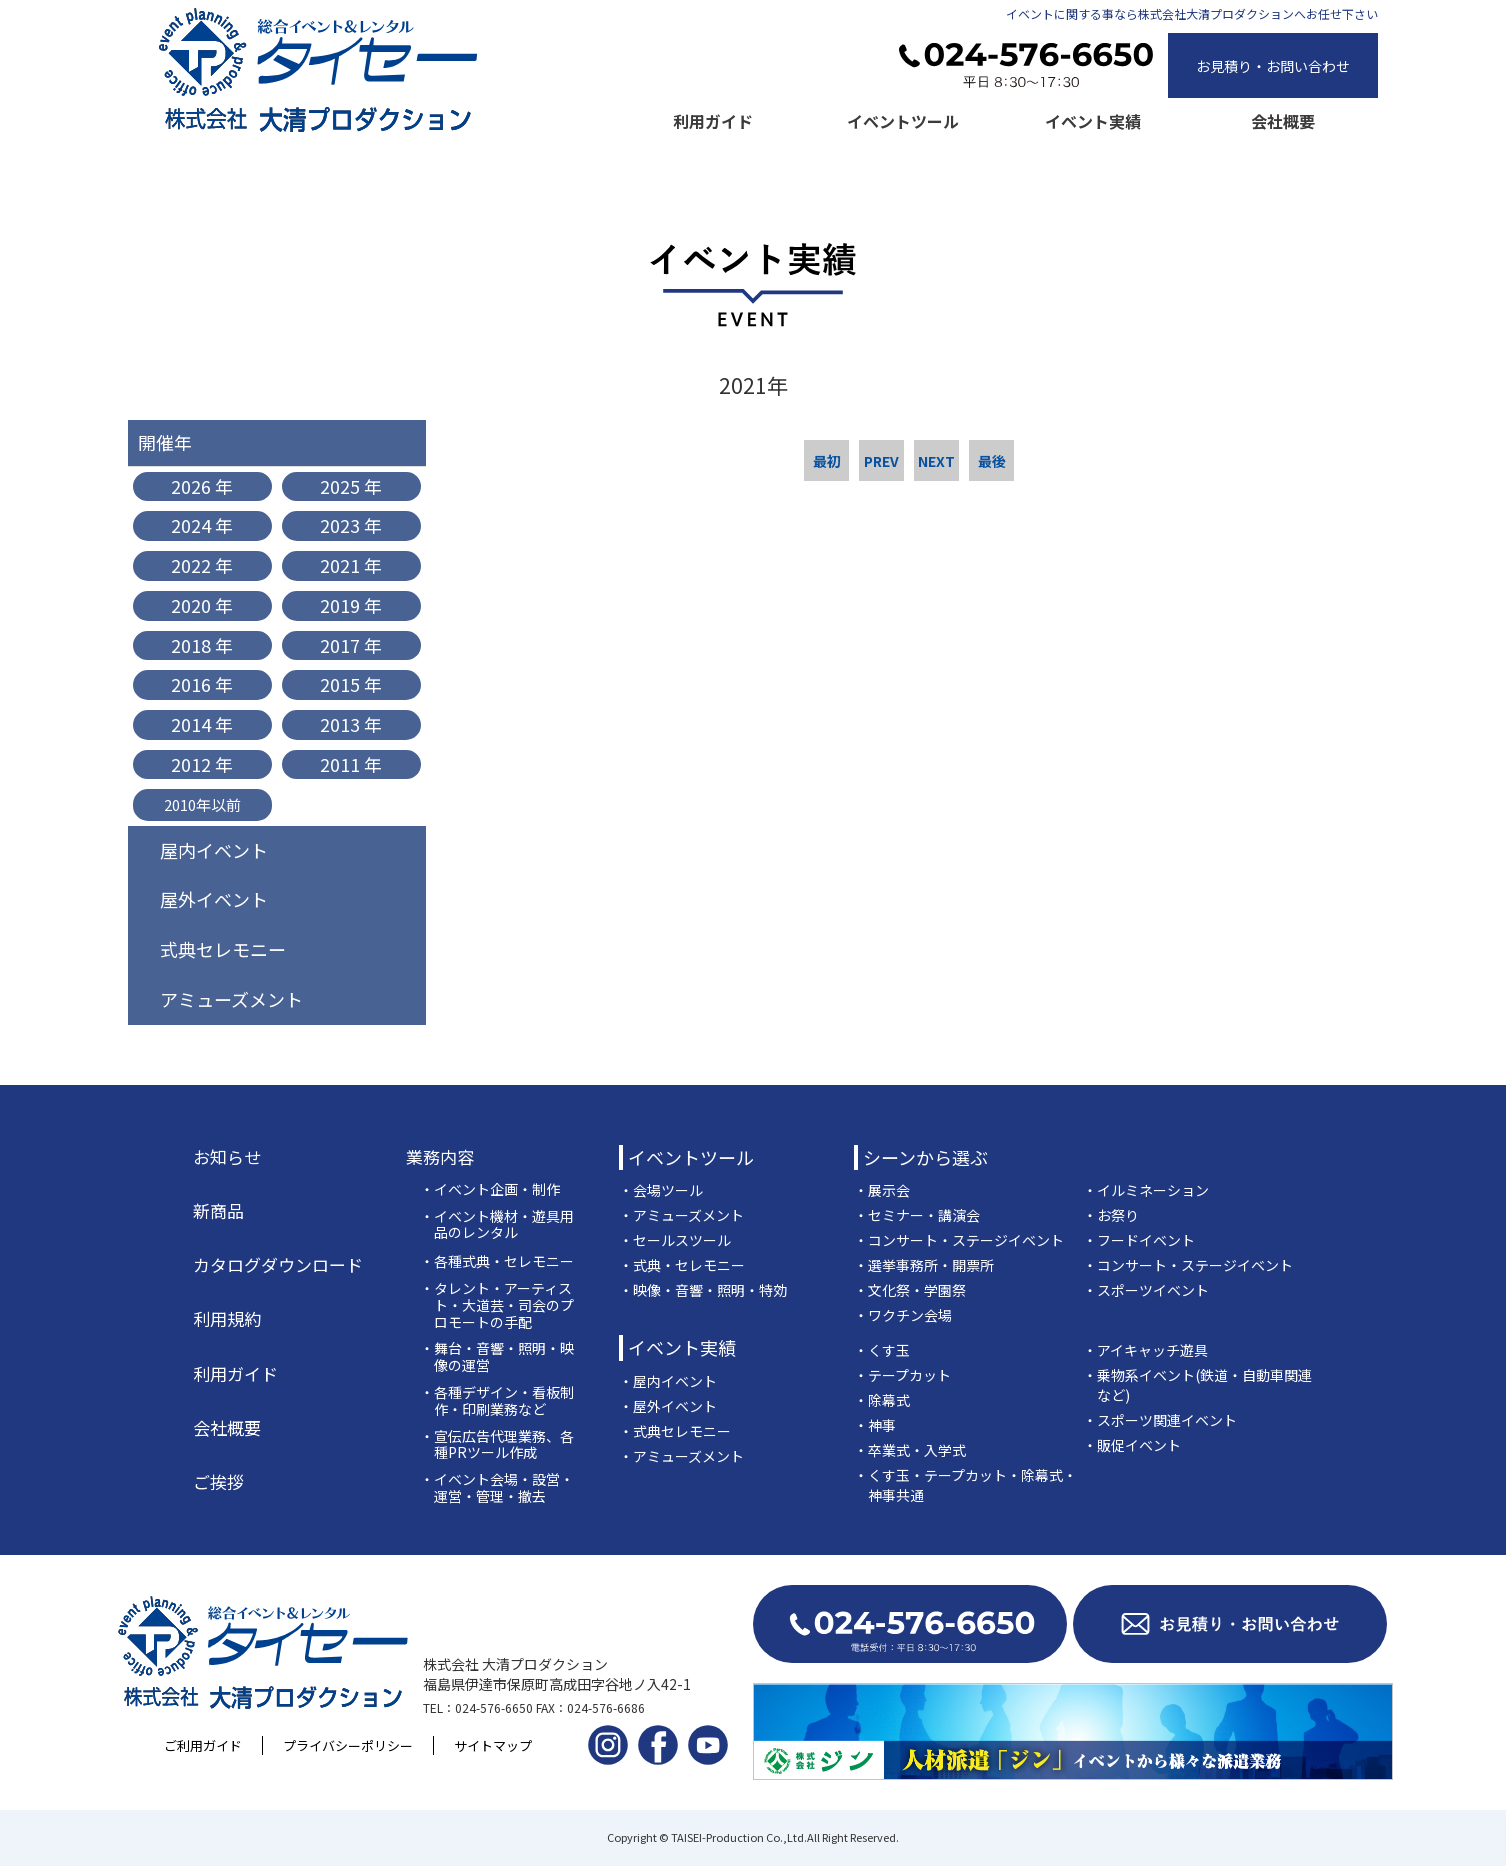 Image resolution: width=1506 pixels, height=1866 pixels. I want to click on 屋外イベント, so click(214, 899).